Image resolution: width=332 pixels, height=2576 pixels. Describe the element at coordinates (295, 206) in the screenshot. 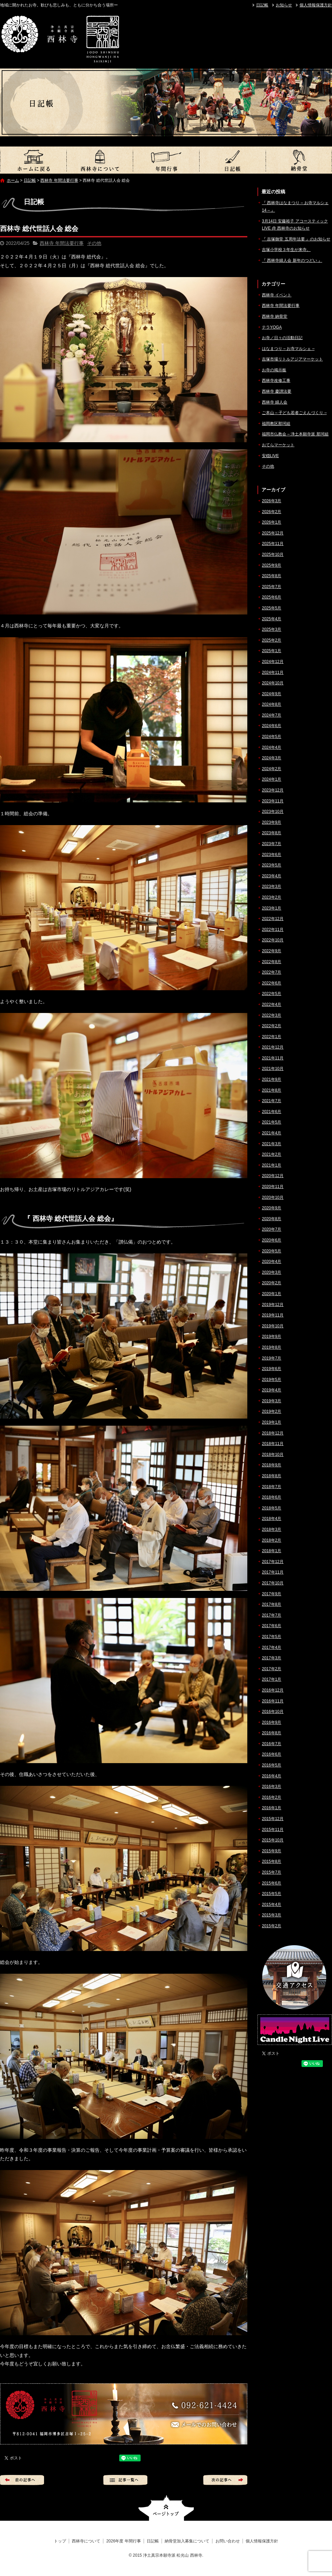

I see `『 西林寺はなまつり – お寺マルシェ14 – 』` at that location.